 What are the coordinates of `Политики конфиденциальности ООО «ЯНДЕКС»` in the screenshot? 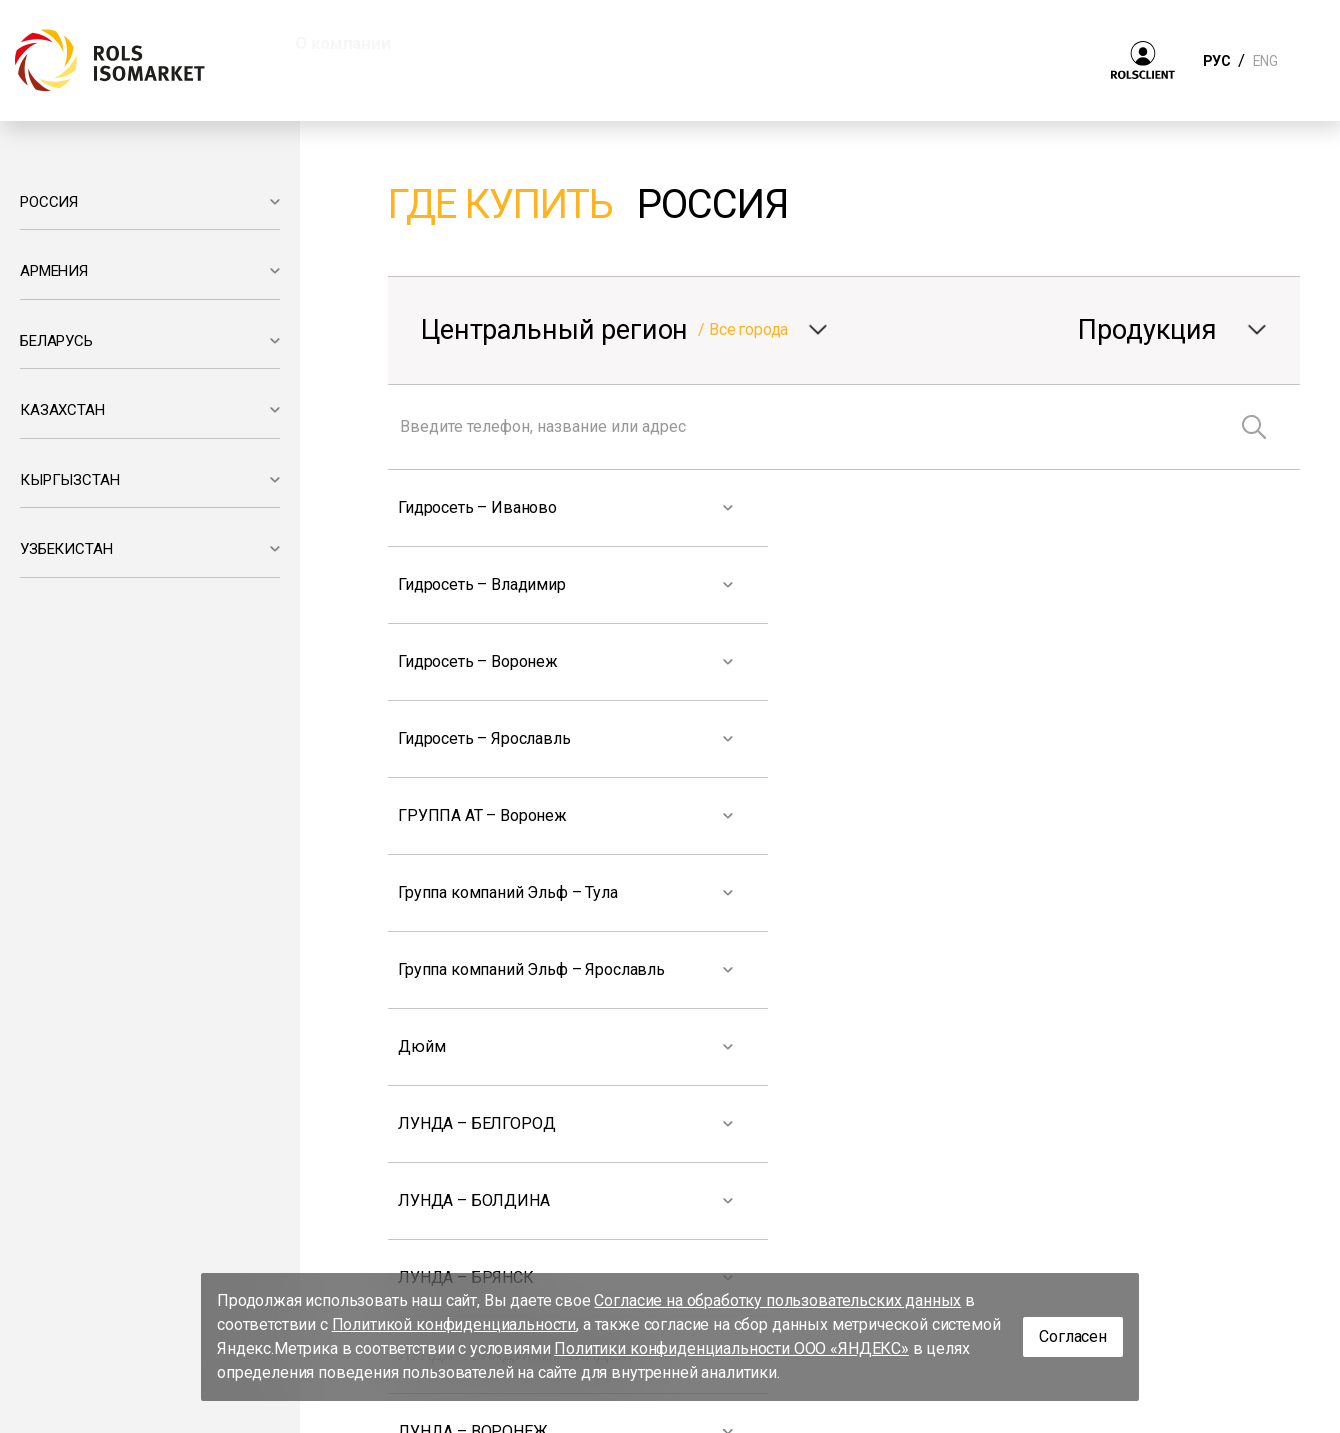 It's located at (731, 1348).